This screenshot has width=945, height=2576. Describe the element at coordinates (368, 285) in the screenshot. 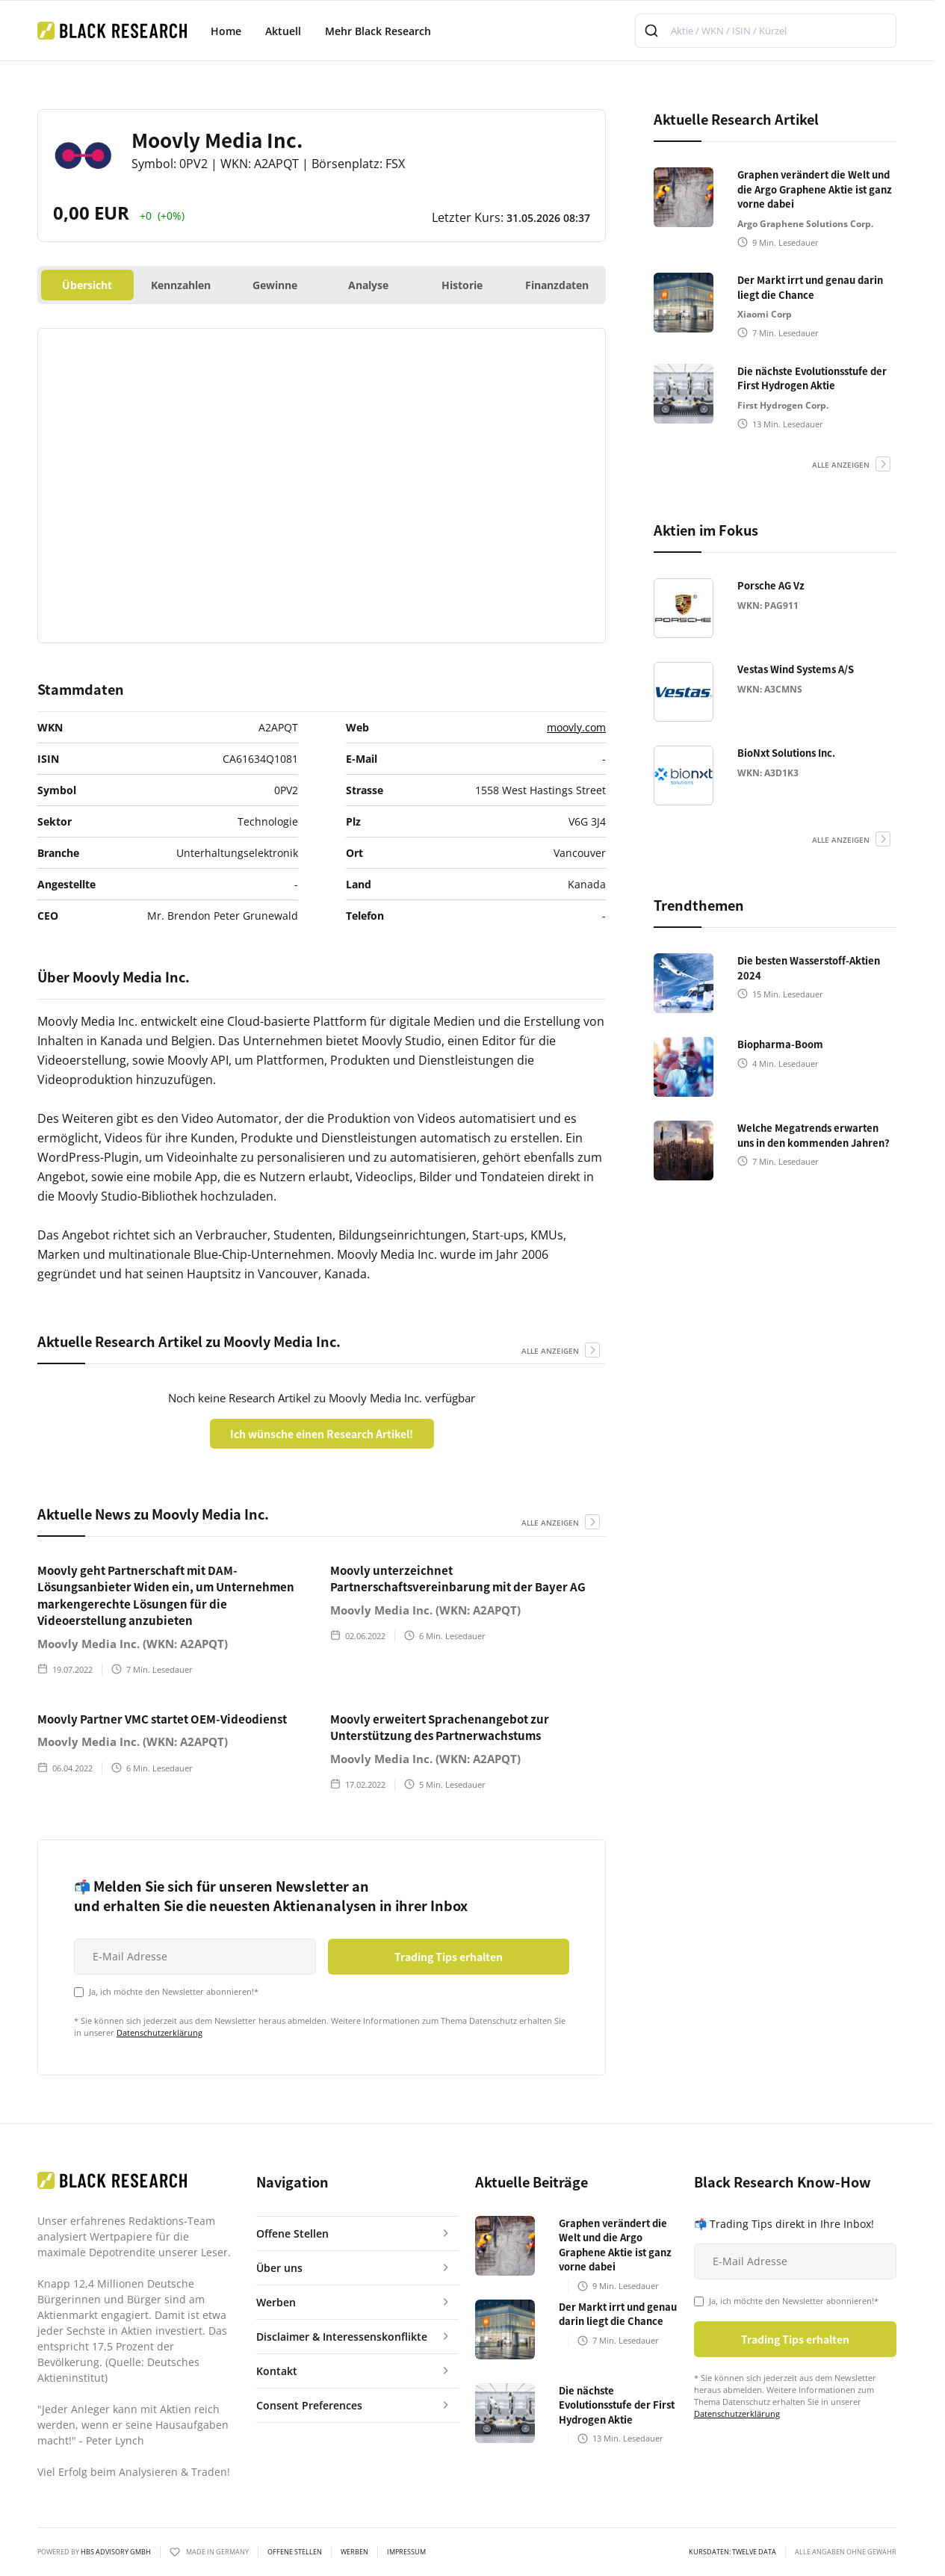

I see `Analyse` at that location.